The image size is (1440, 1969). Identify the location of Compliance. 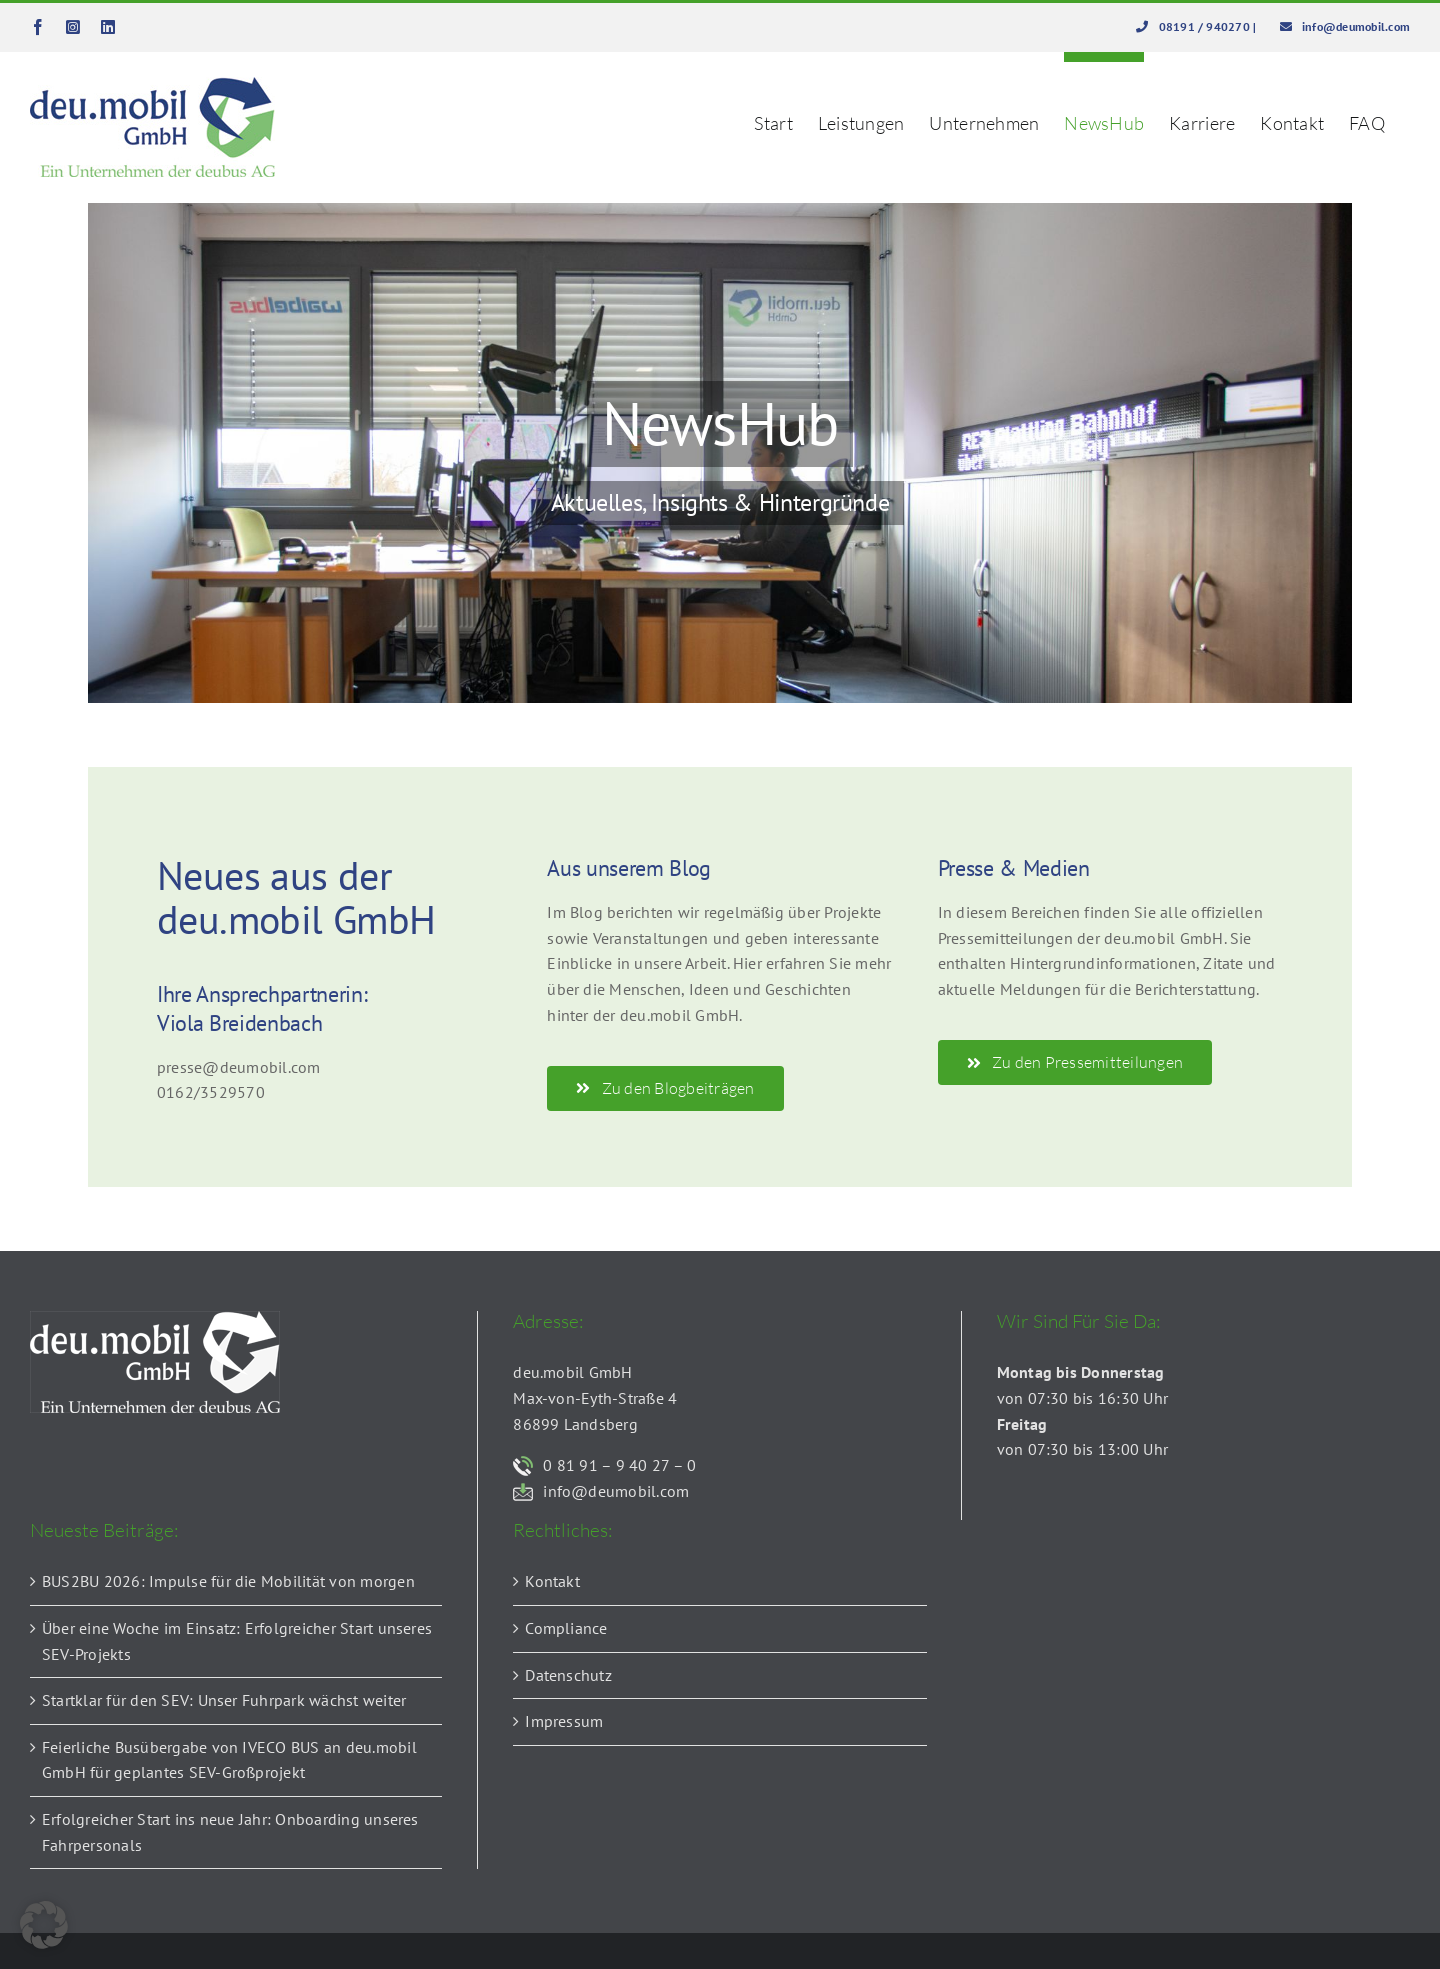
(566, 1628).